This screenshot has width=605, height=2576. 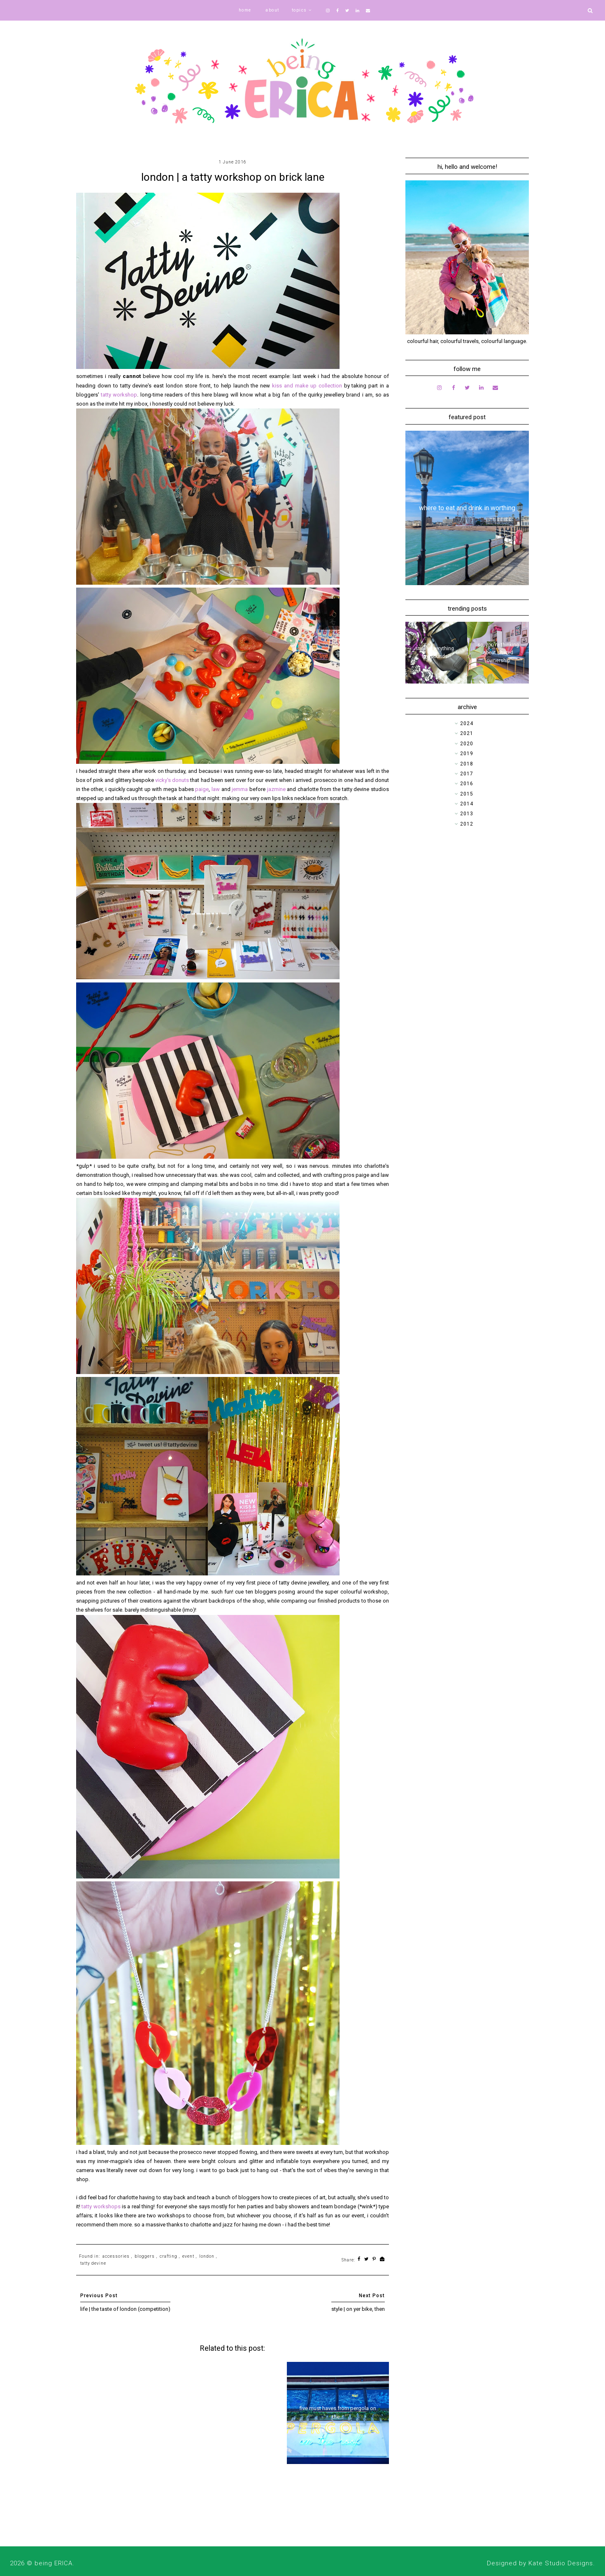 I want to click on 2024, so click(x=466, y=723).